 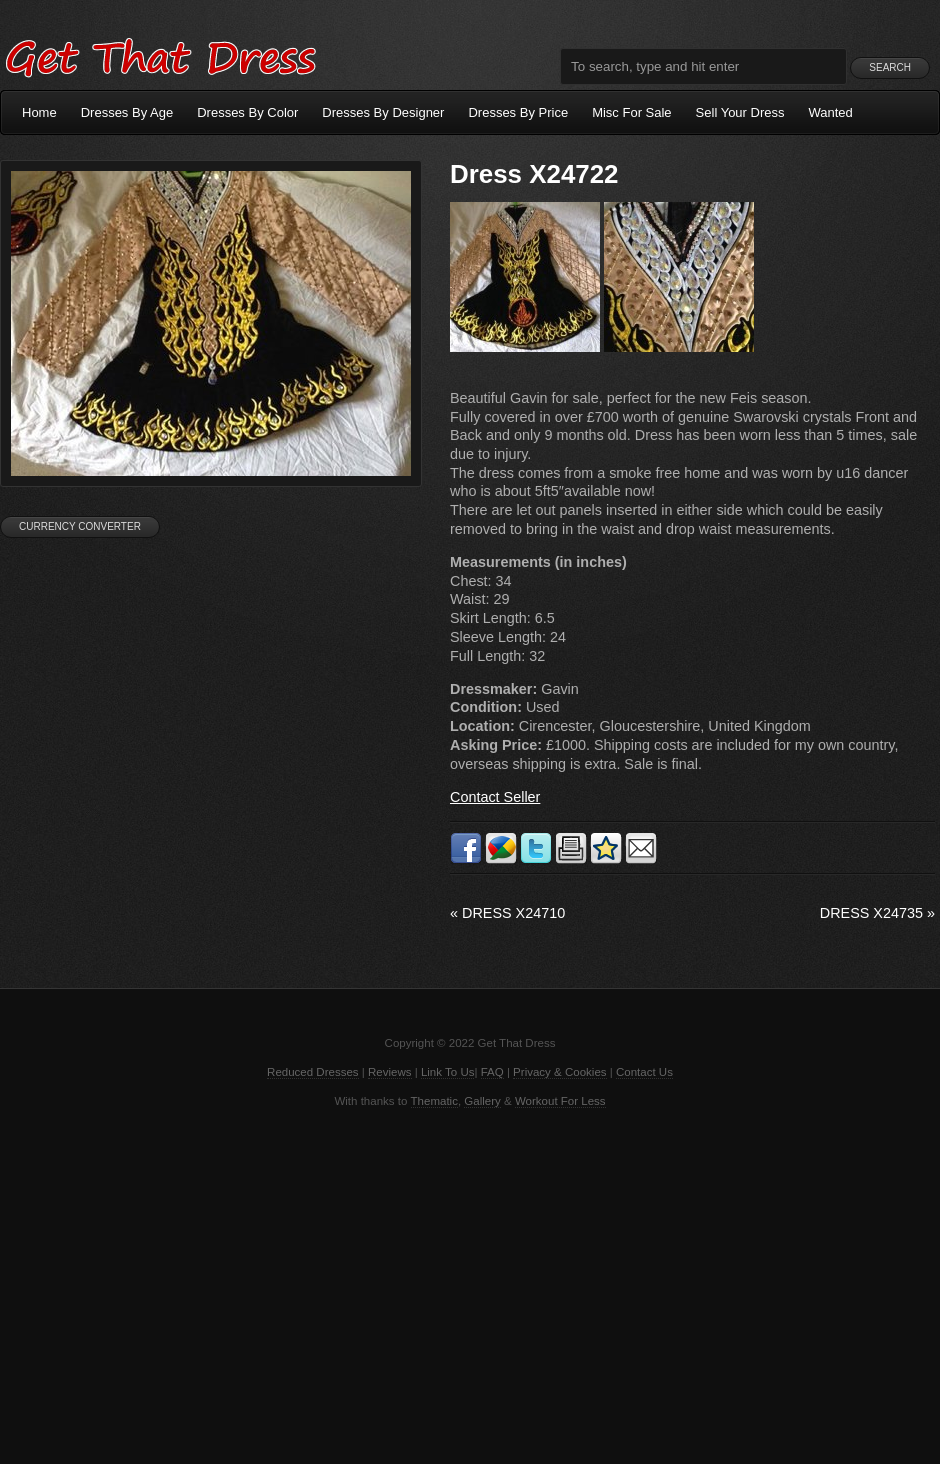 I want to click on Dresses By Age, so click(x=127, y=112).